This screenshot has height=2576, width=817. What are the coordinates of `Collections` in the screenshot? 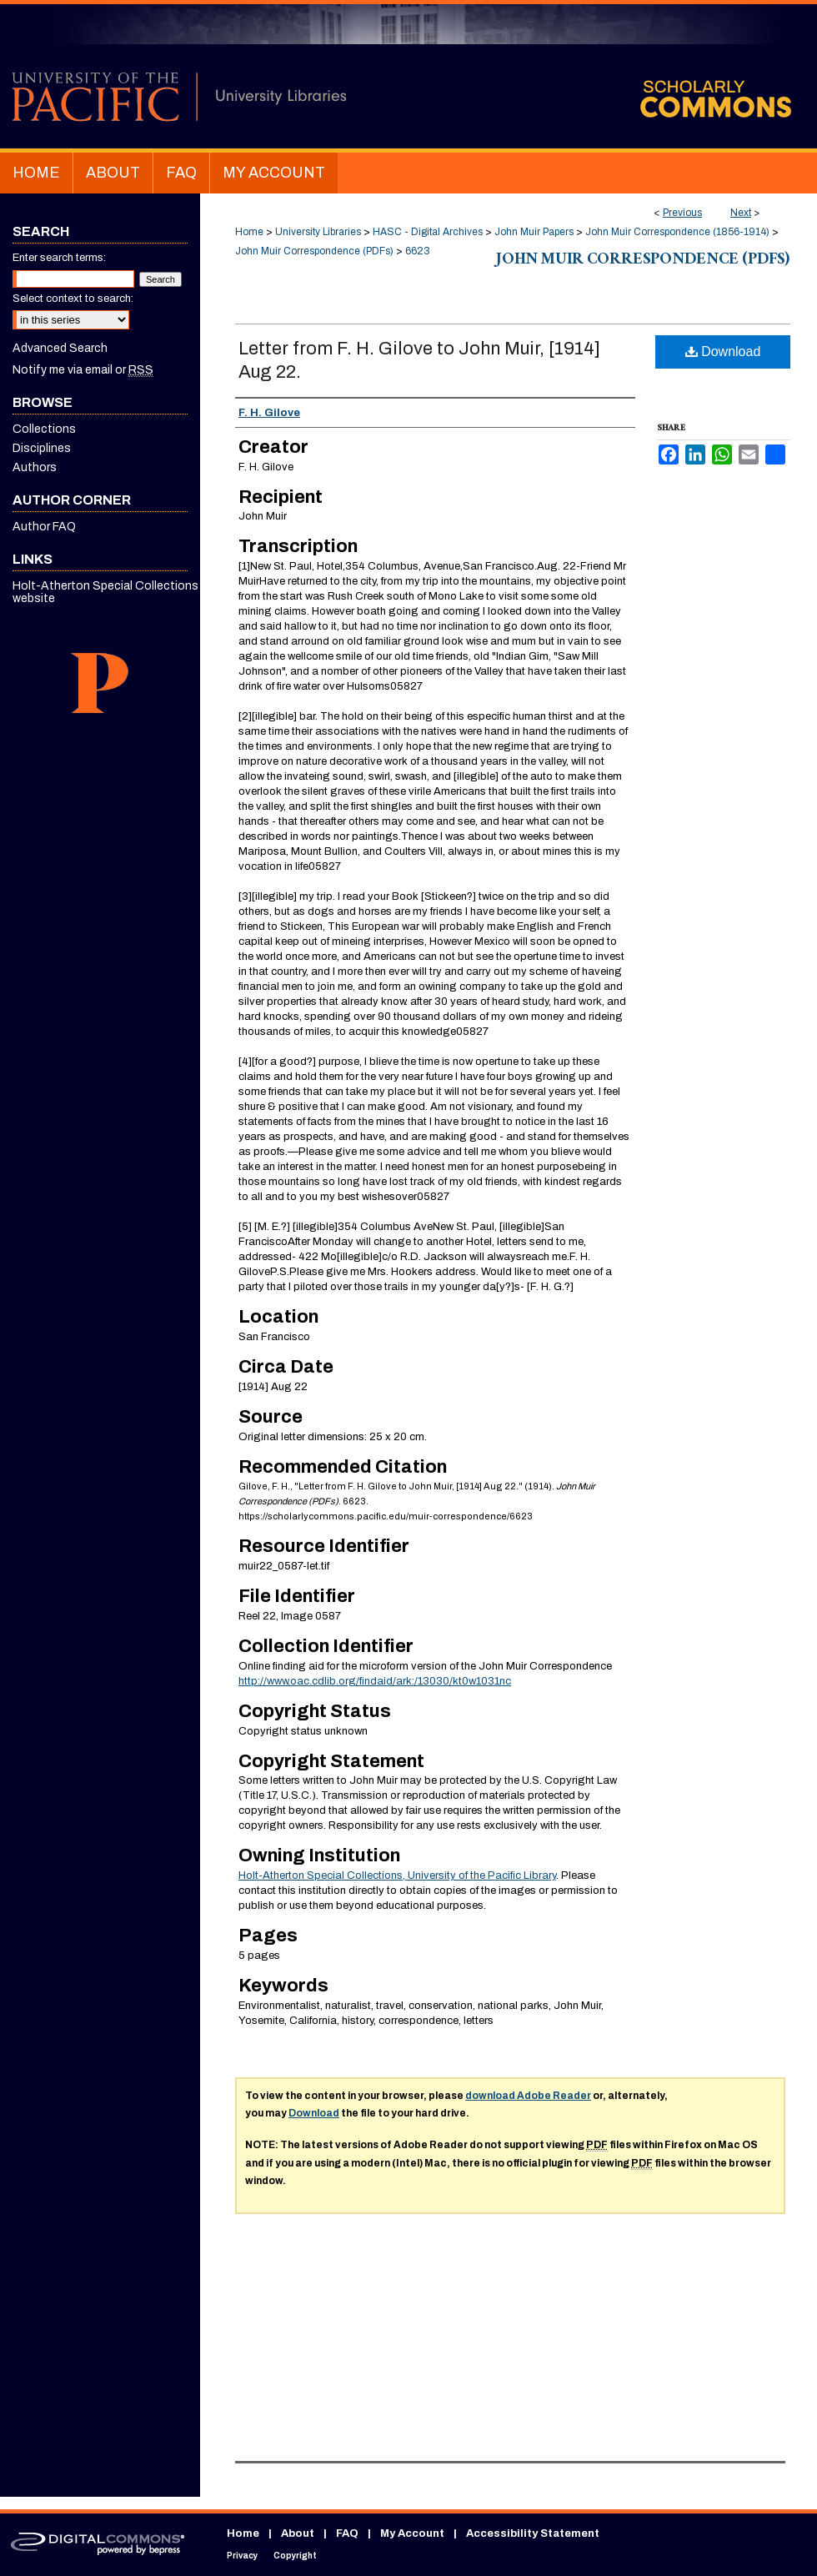 It's located at (44, 429).